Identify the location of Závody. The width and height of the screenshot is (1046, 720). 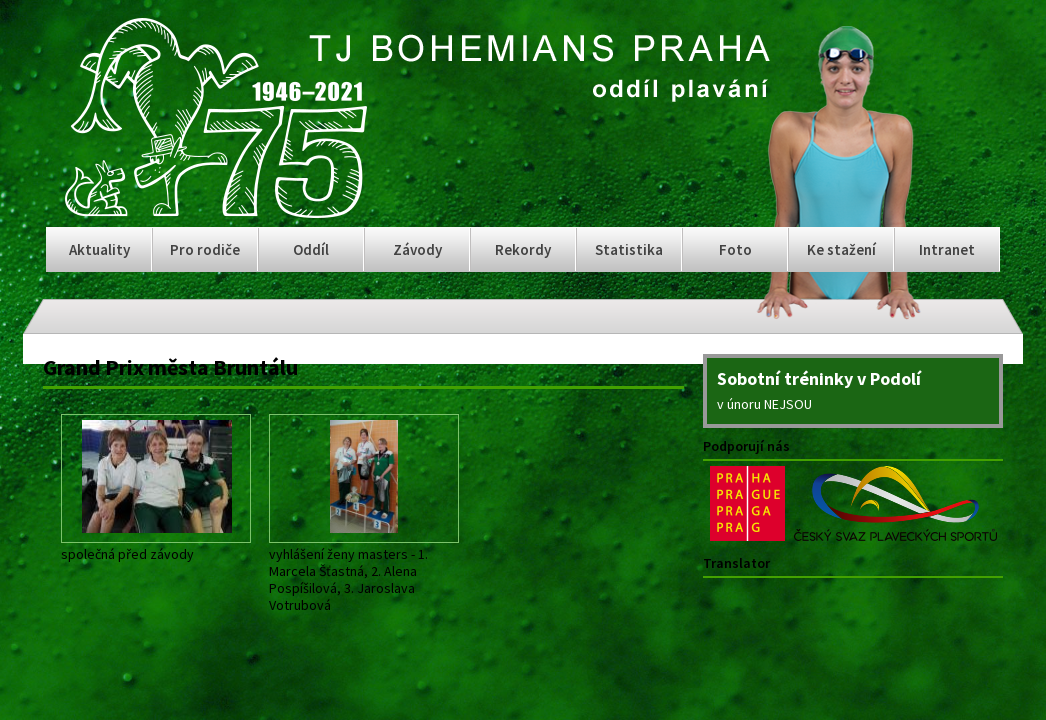
(417, 249).